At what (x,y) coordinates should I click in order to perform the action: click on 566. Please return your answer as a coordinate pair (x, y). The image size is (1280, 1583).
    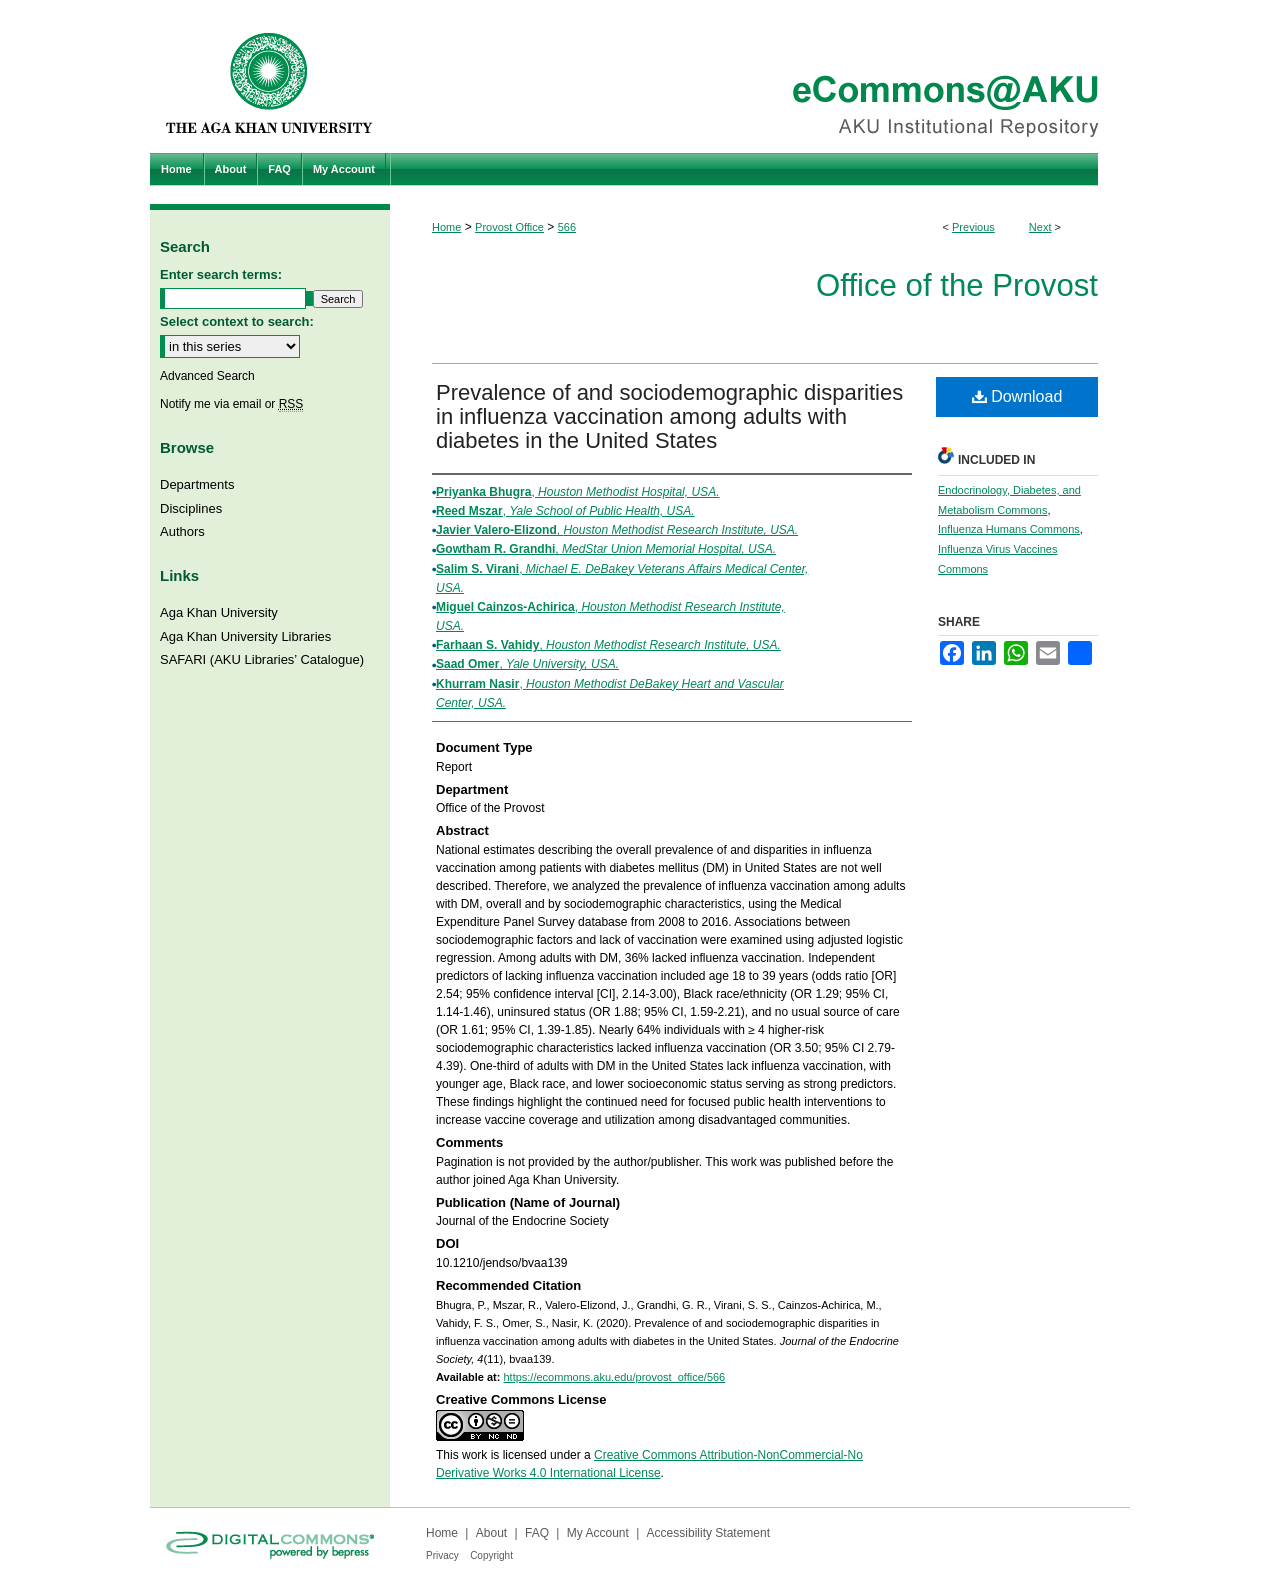
    Looking at the image, I should click on (567, 227).